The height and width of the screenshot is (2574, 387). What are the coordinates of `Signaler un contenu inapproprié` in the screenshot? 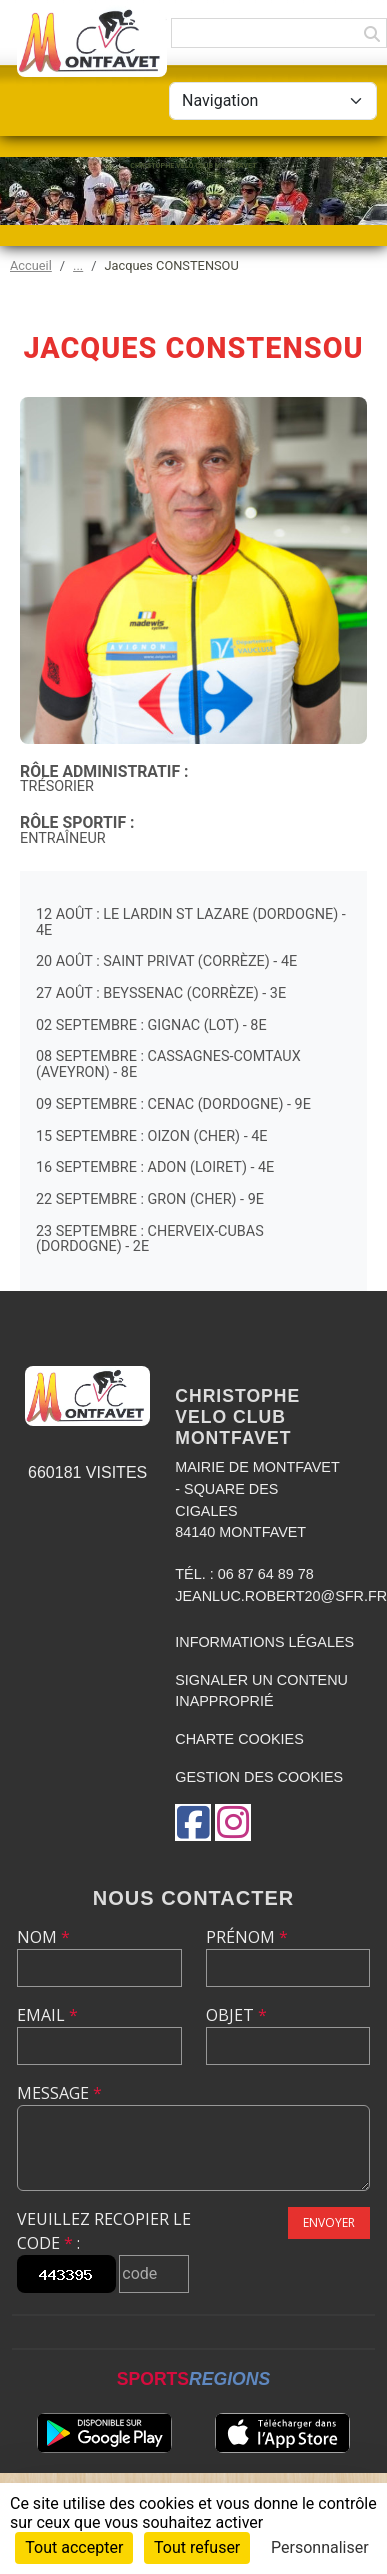 It's located at (261, 1691).